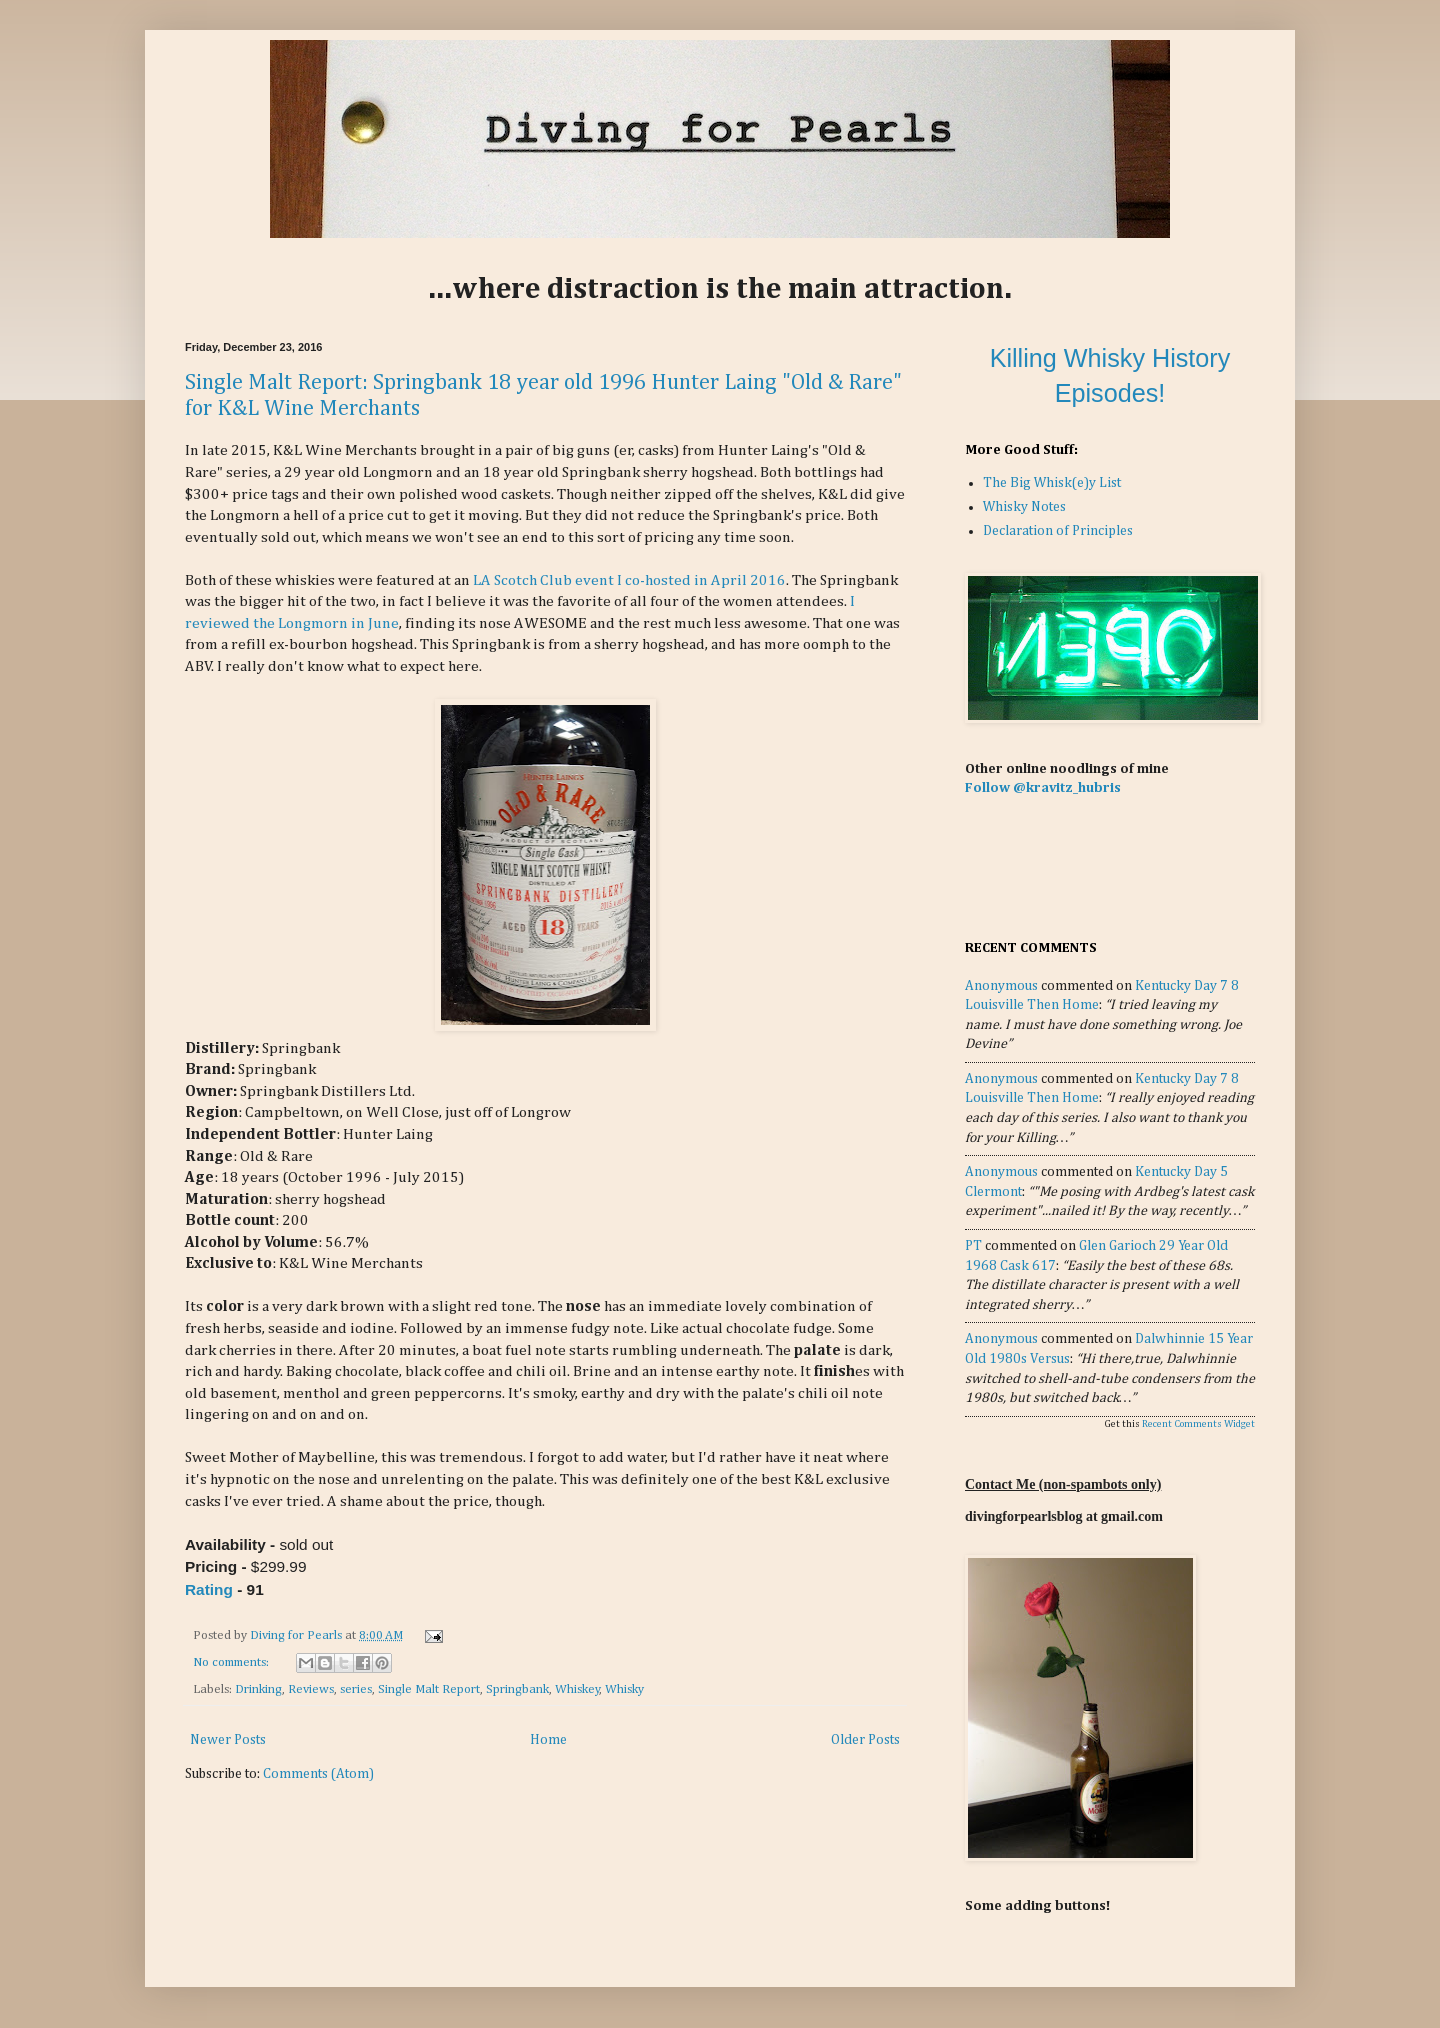  Describe the element at coordinates (1024, 507) in the screenshot. I see `Whisky Notes` at that location.